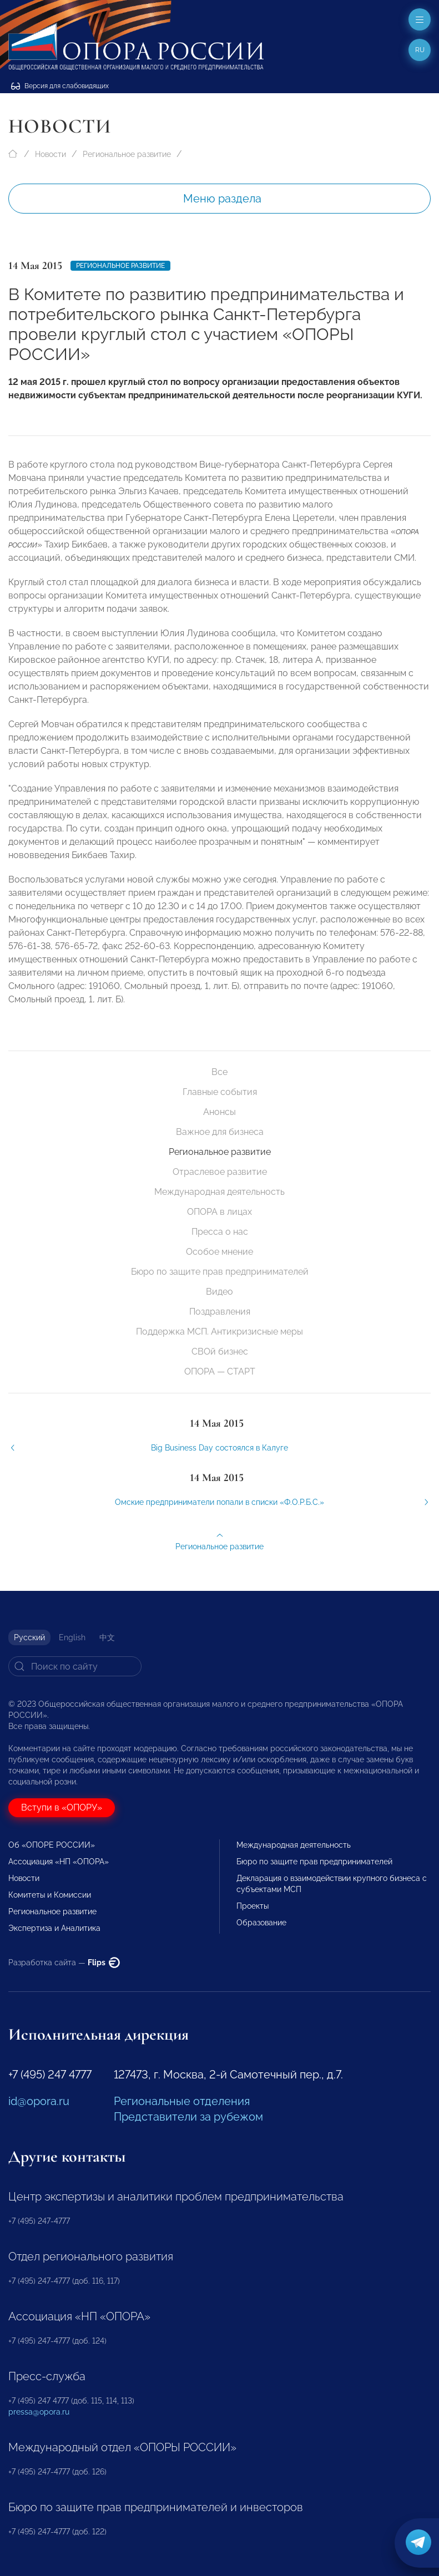 This screenshot has width=439, height=2576. Describe the element at coordinates (219, 1331) in the screenshot. I see `Поддержка МСП. Антикризисные меры` at that location.